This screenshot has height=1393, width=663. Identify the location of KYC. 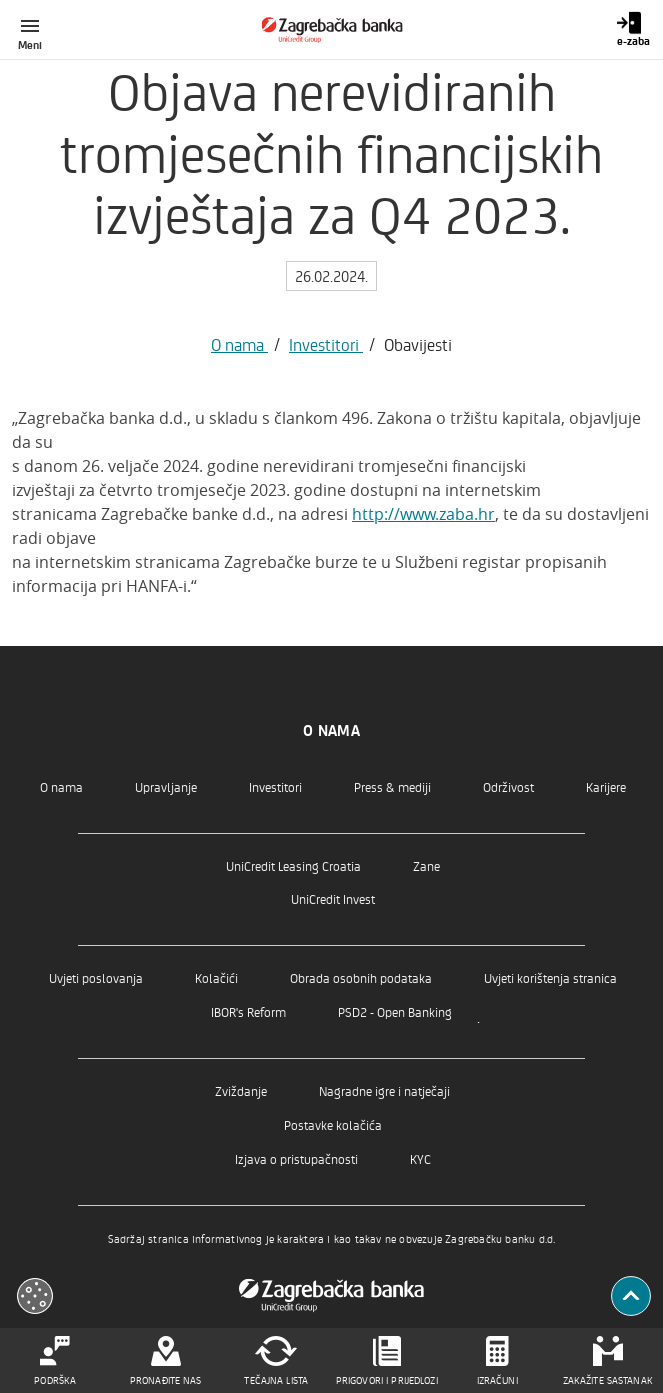
(420, 1158).